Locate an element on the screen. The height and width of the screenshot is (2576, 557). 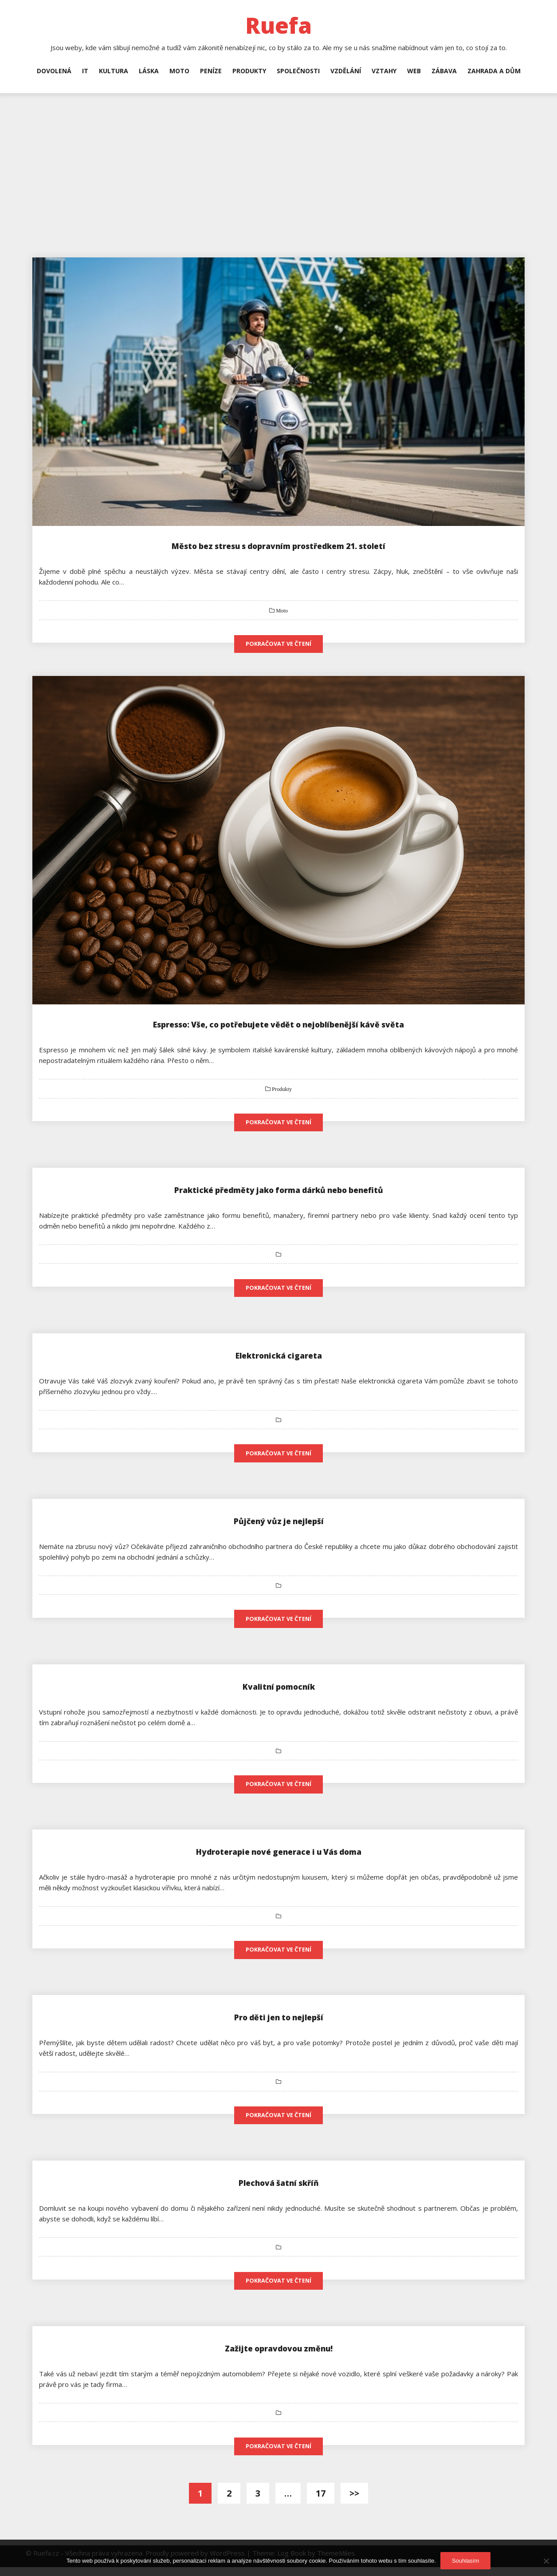
Půjčený vůz je nejlepší is located at coordinates (278, 1524).